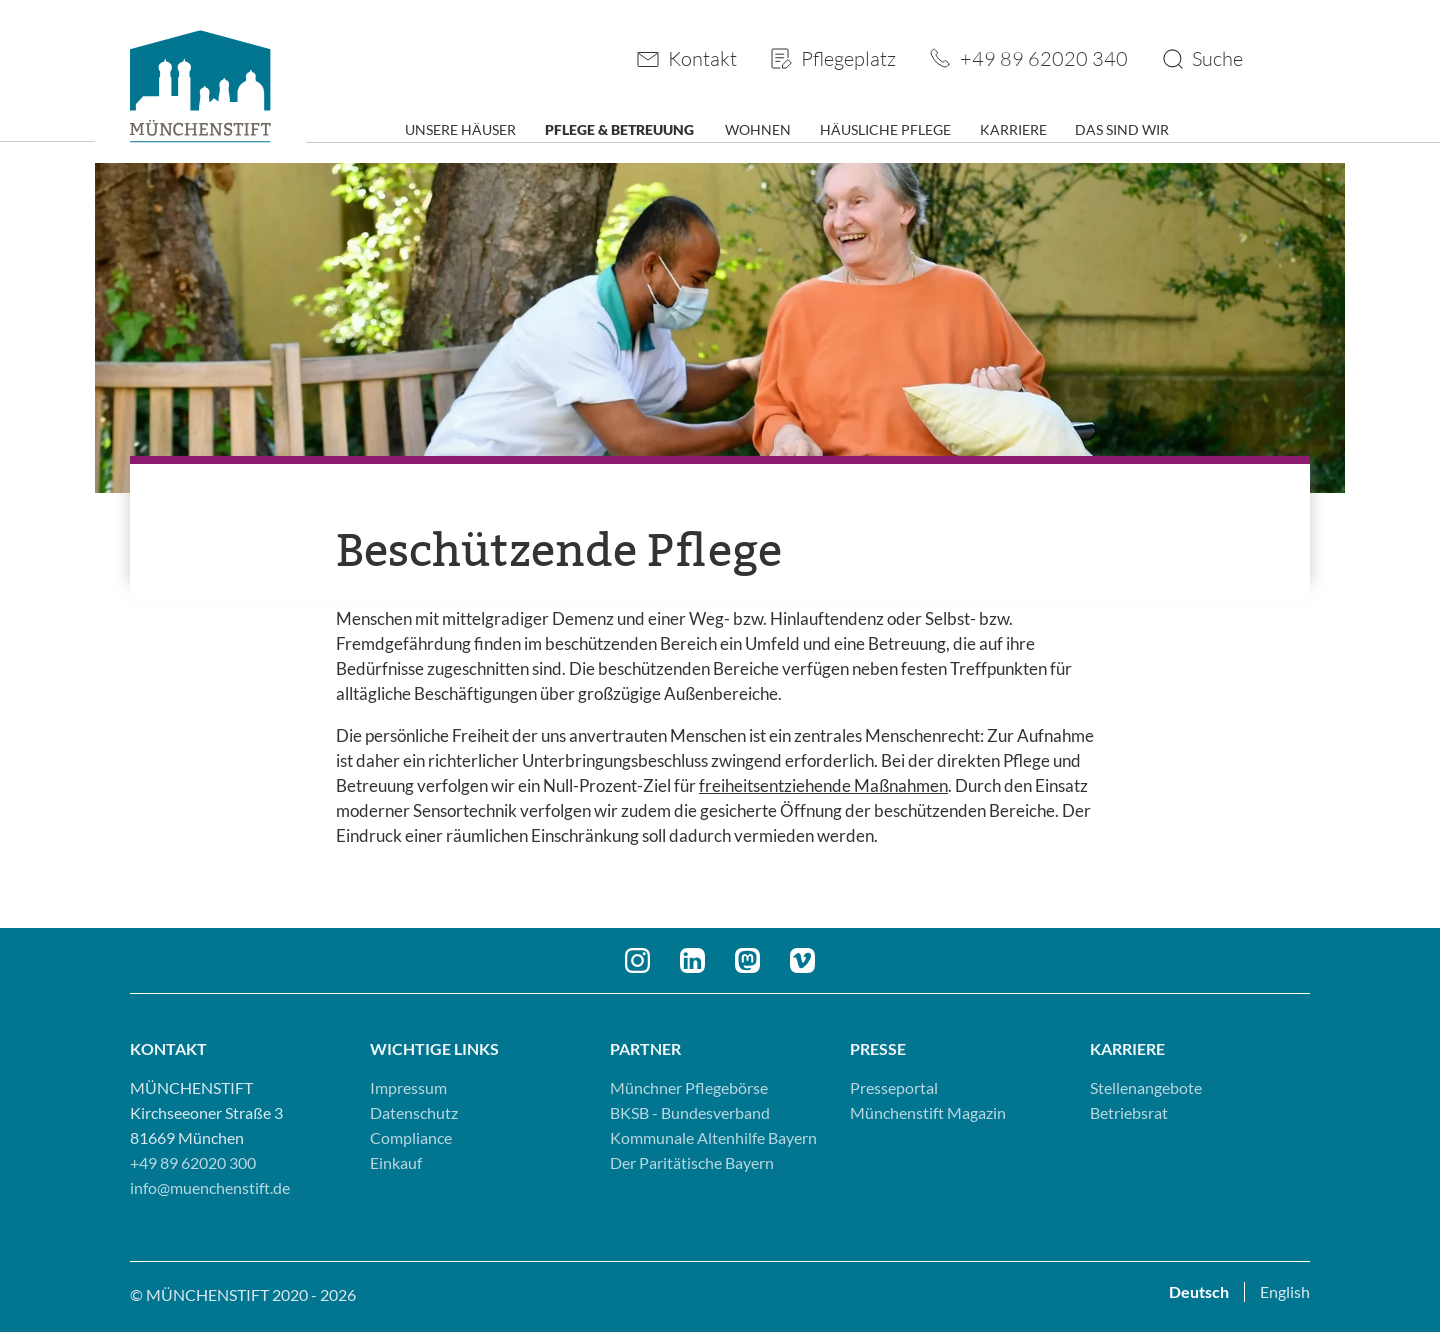 This screenshot has width=1440, height=1332. I want to click on Einkauf, so click(396, 1162).